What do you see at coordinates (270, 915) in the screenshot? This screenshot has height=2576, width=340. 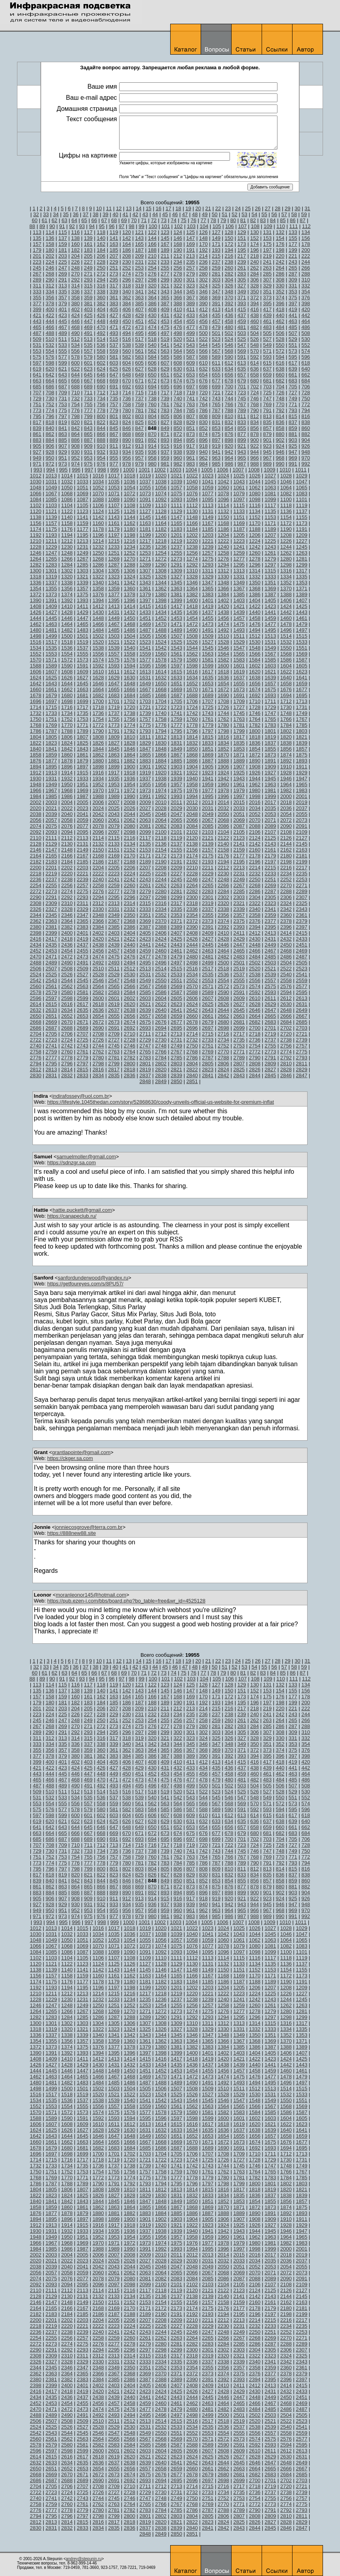 I see `2359` at bounding box center [270, 915].